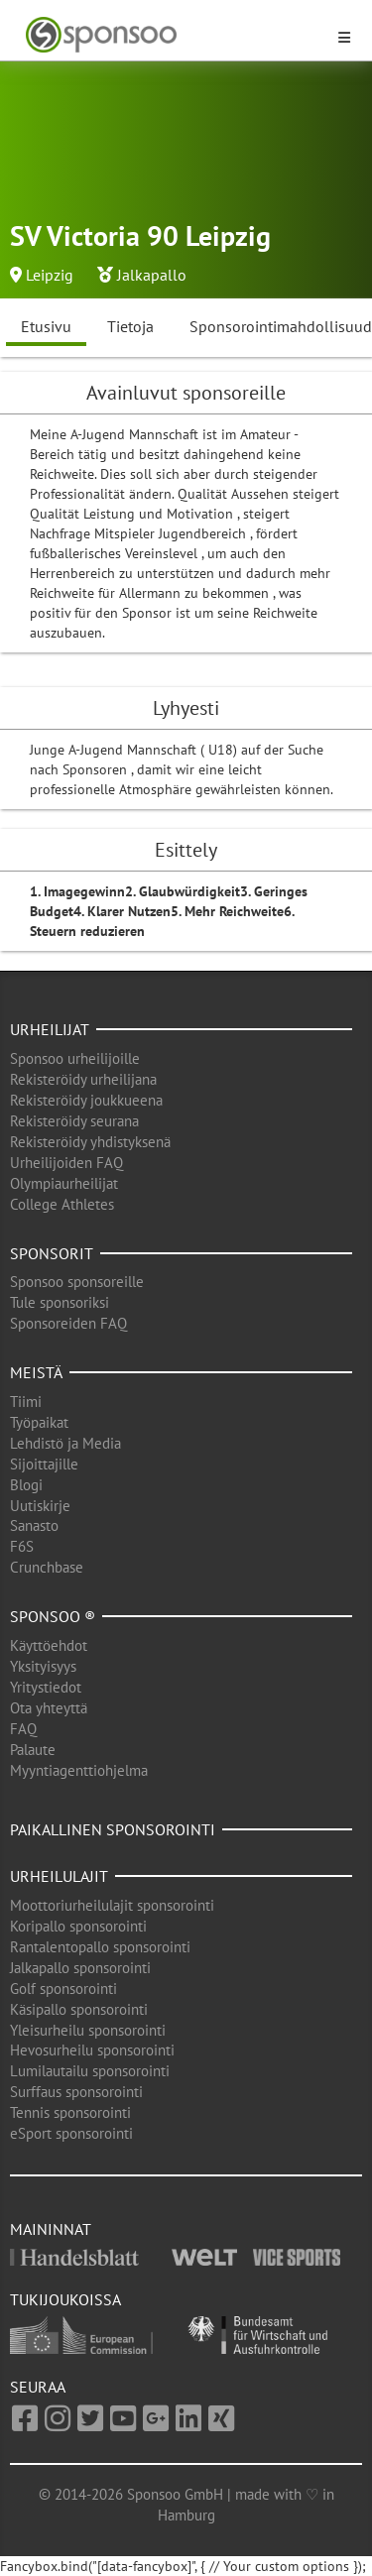  I want to click on Moottoriurheilulajit sponsorointi, so click(112, 1905).